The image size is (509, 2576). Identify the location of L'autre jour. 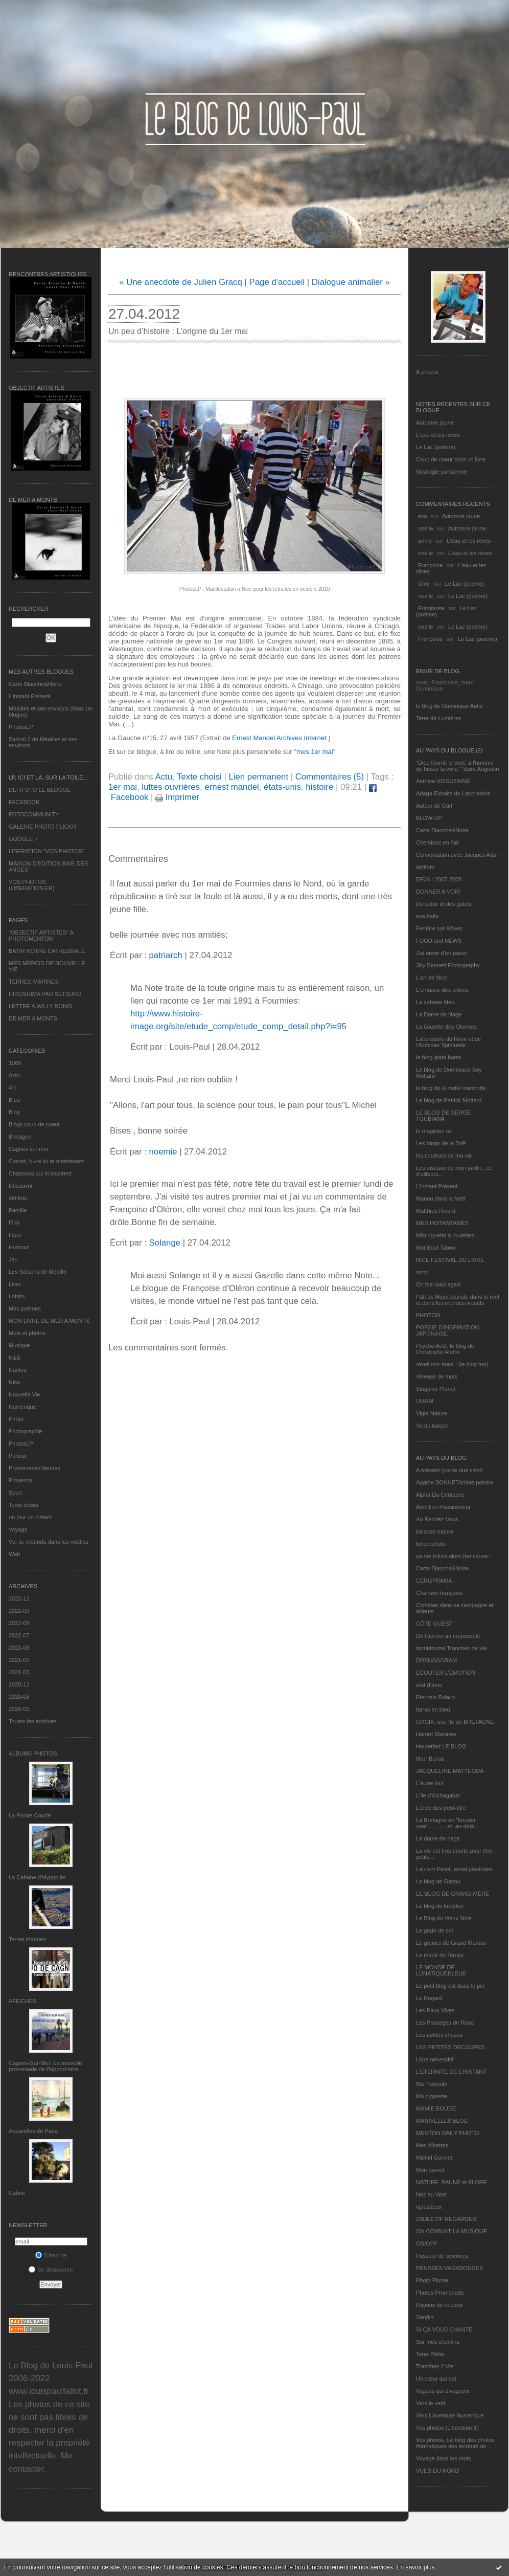
(430, 1783).